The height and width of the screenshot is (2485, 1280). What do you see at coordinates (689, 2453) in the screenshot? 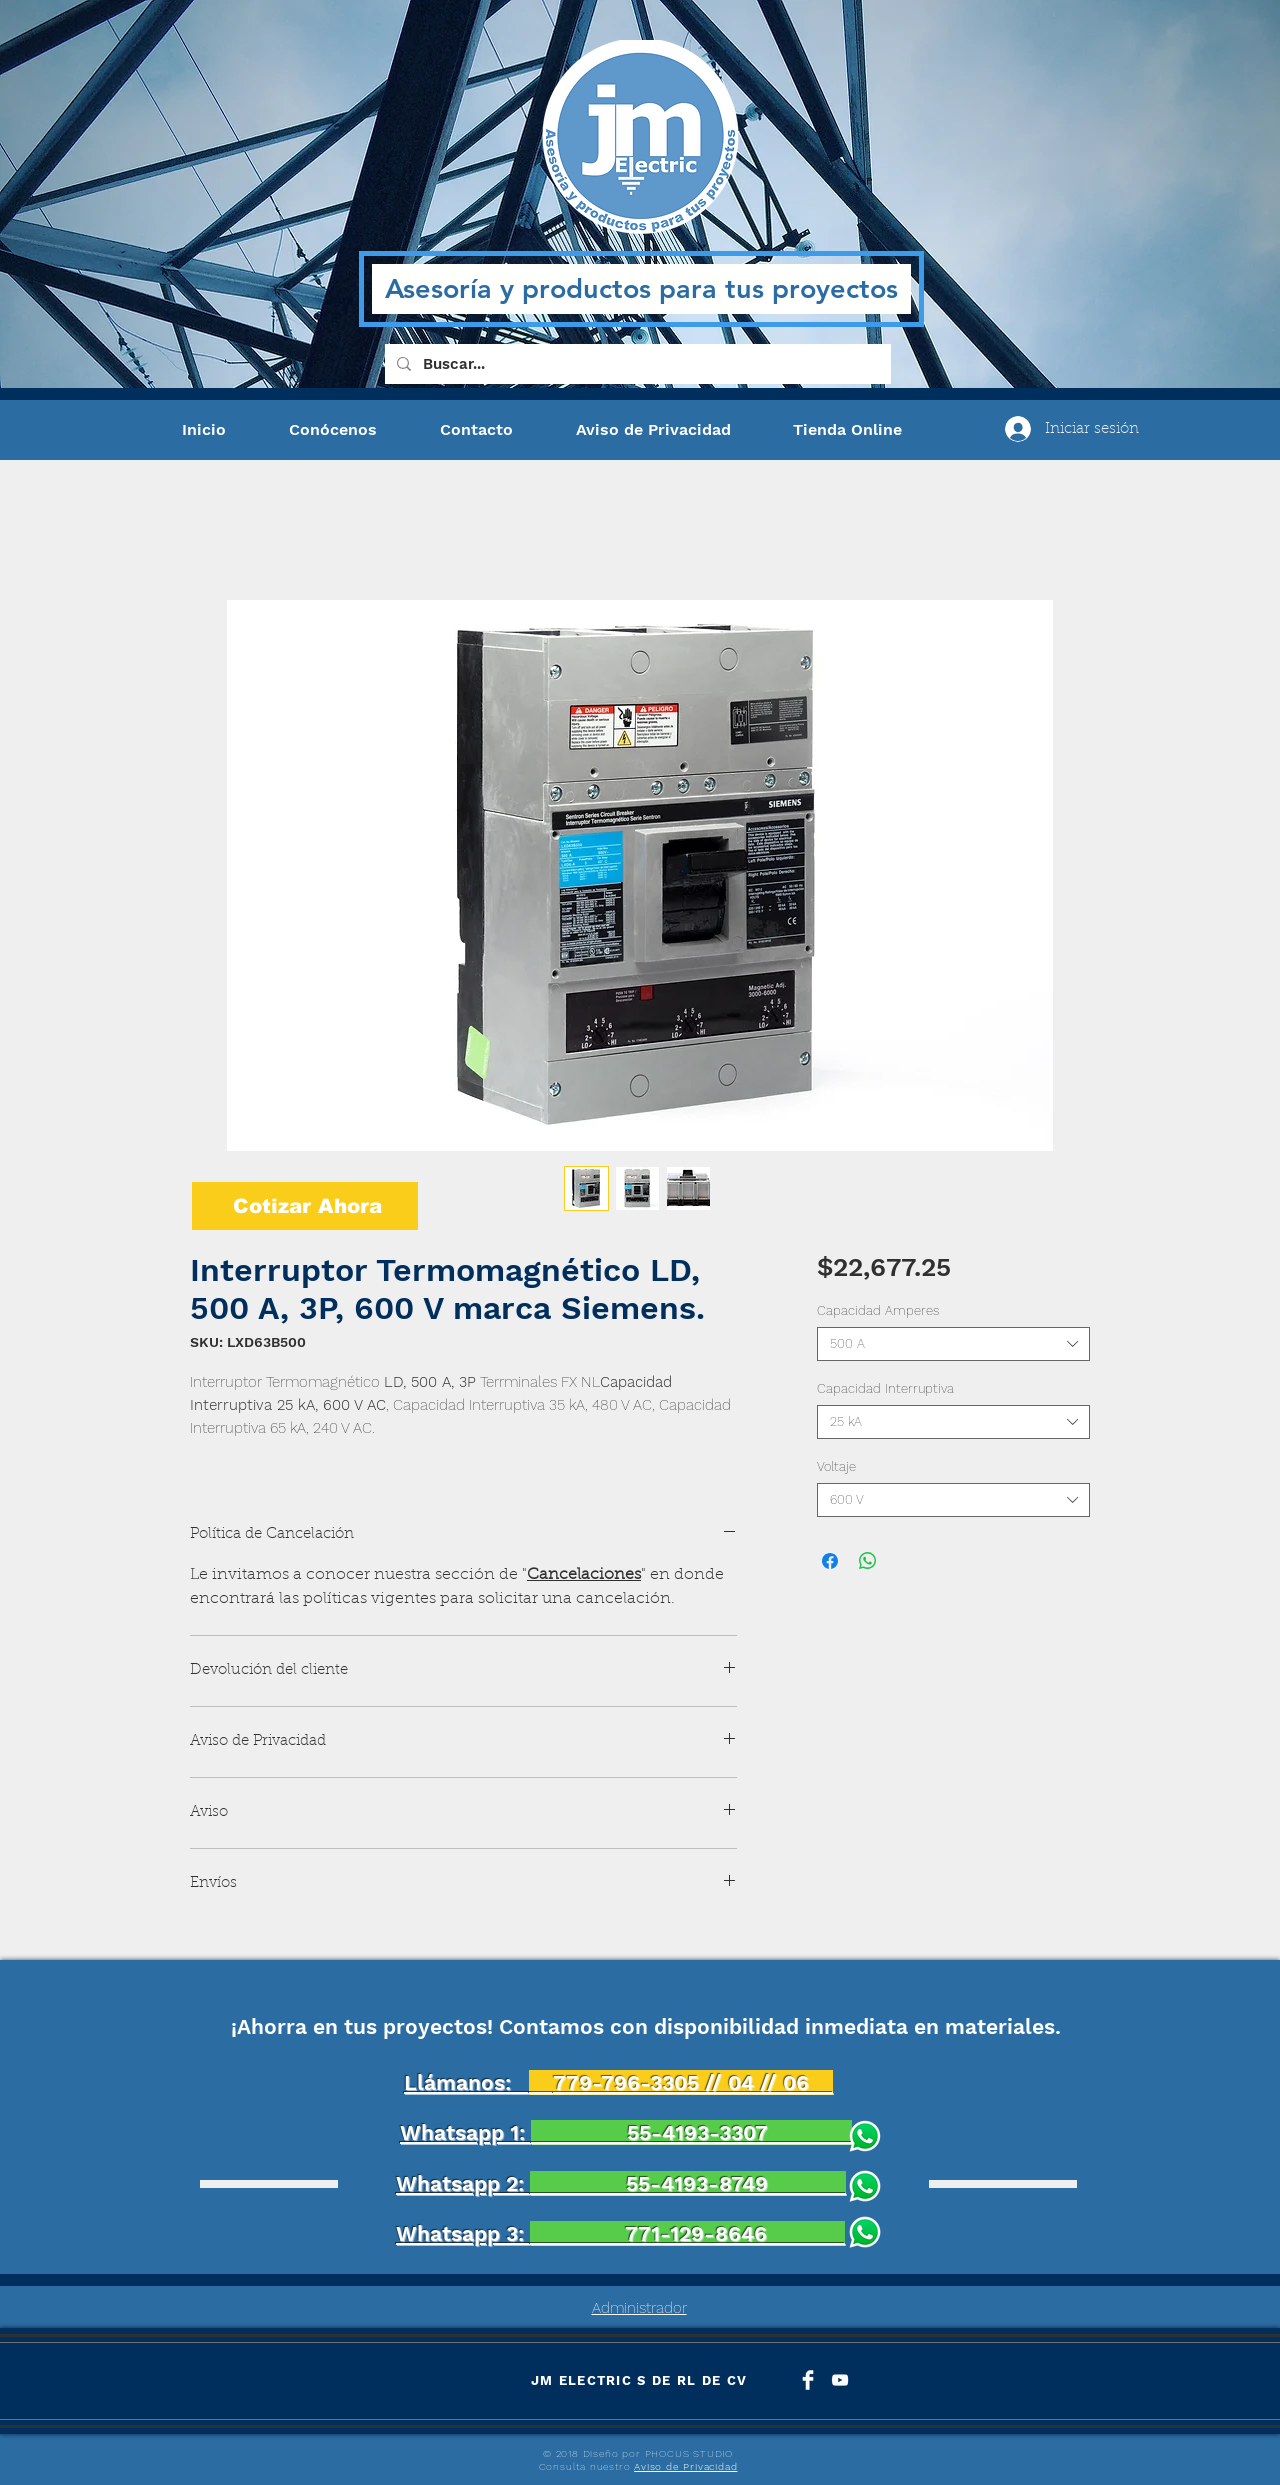
I see `PHOCUS STUDIO` at bounding box center [689, 2453].